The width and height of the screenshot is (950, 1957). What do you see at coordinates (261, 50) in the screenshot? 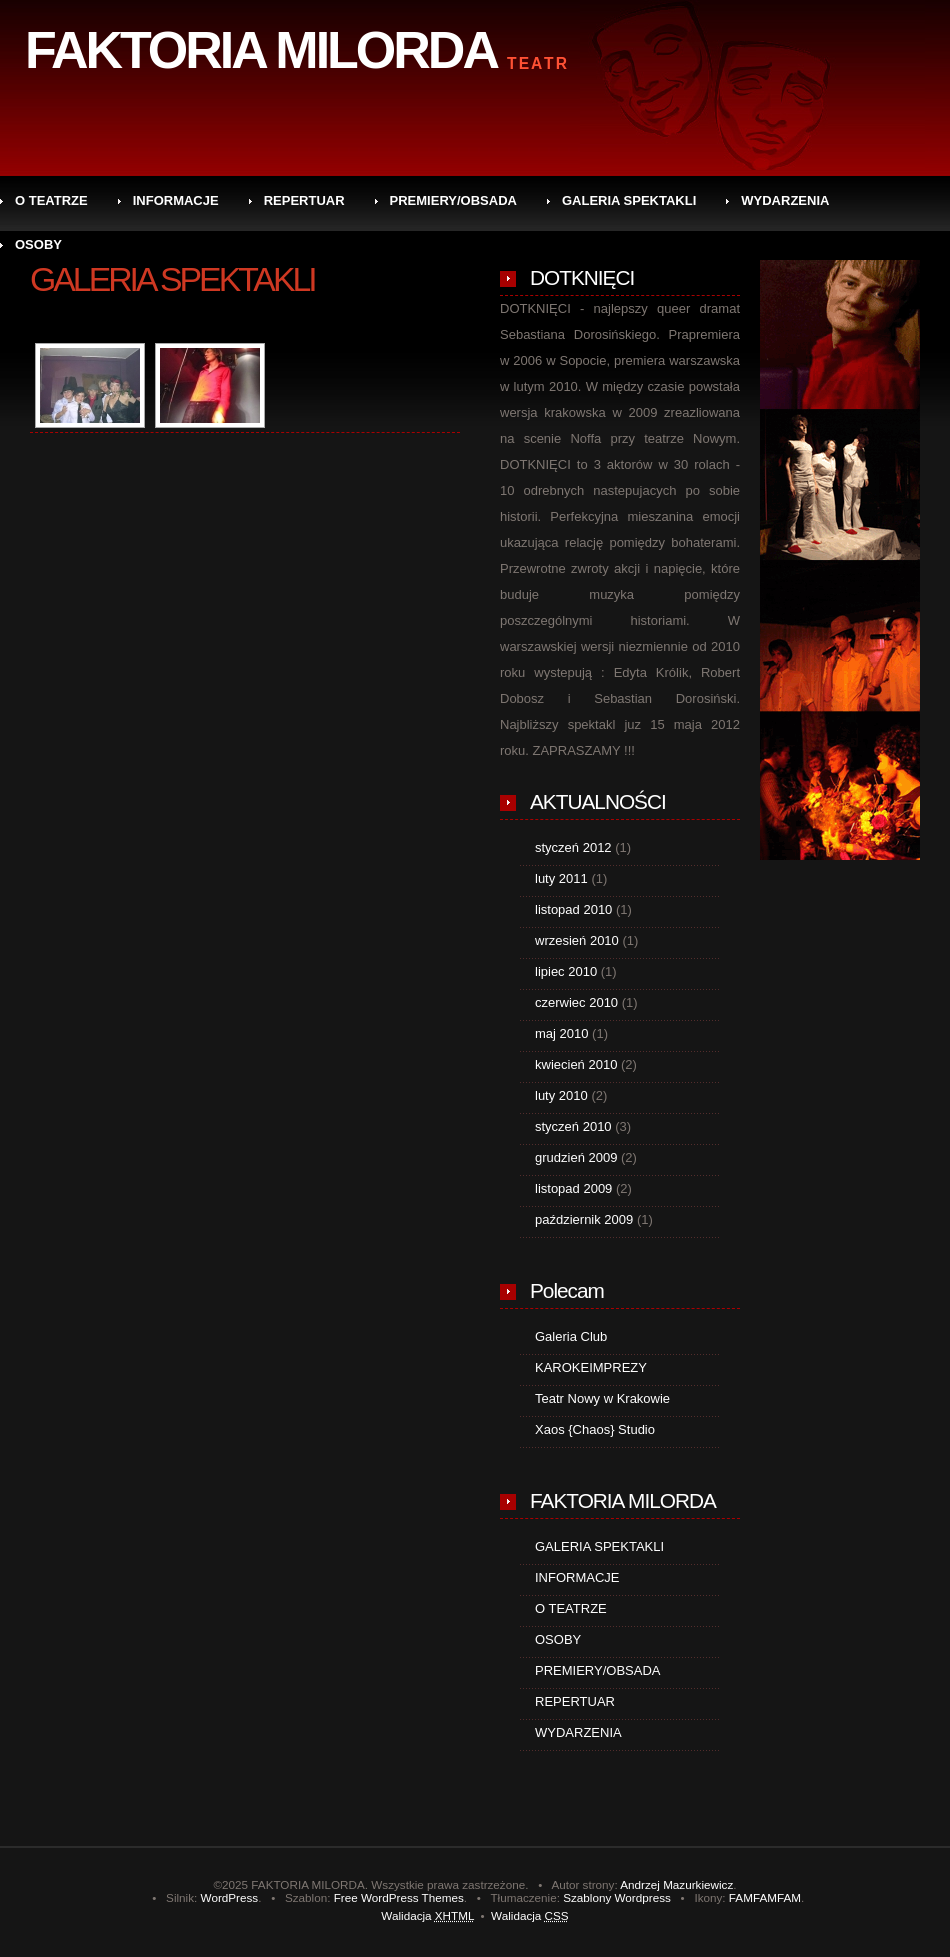
I see `FAKTORIA MILORDA` at bounding box center [261, 50].